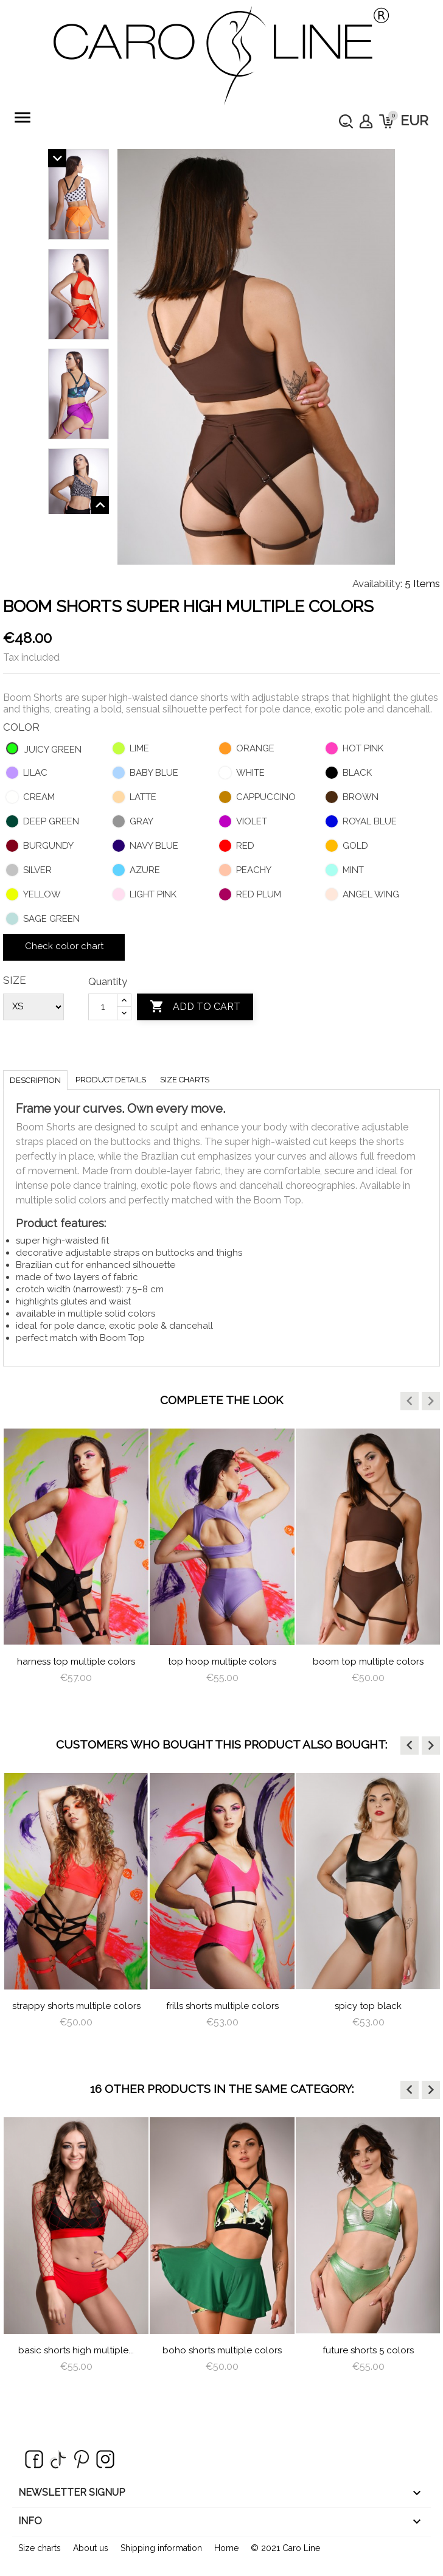 The image size is (443, 2576). I want to click on About us, so click(90, 2548).